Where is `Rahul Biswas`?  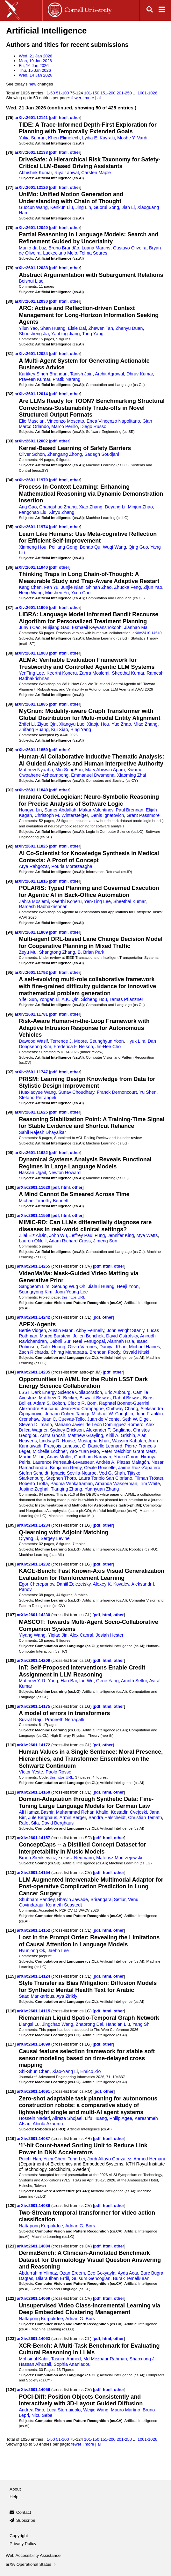
Rahul Biswas is located at coordinates (126, 1397).